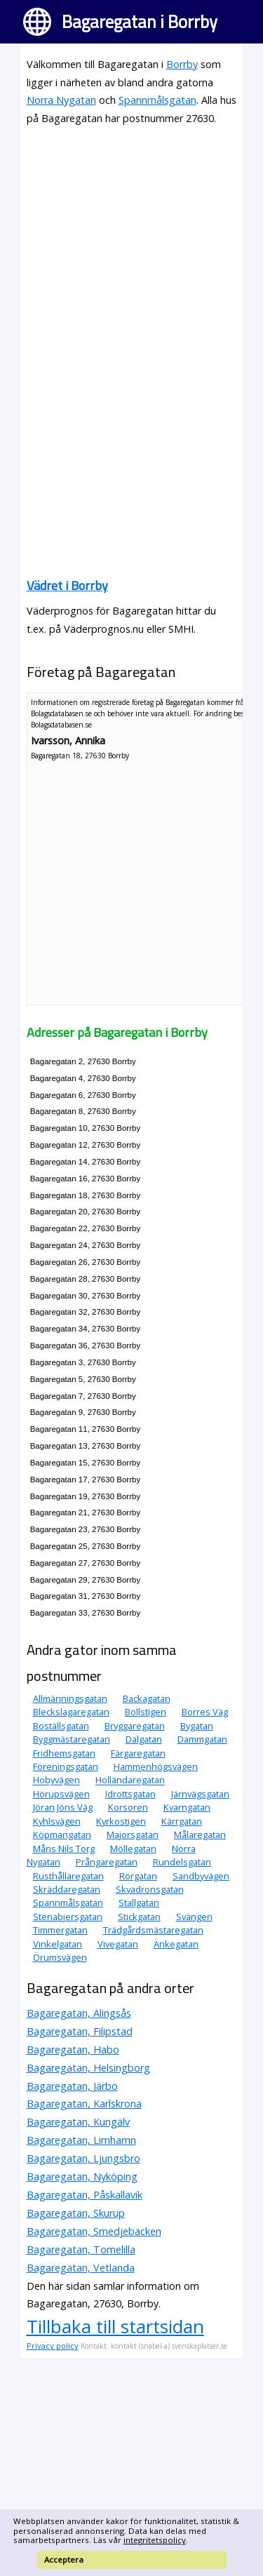 The image size is (263, 2576). Describe the element at coordinates (72, 2086) in the screenshot. I see `Bagaregatan, Järbo` at that location.